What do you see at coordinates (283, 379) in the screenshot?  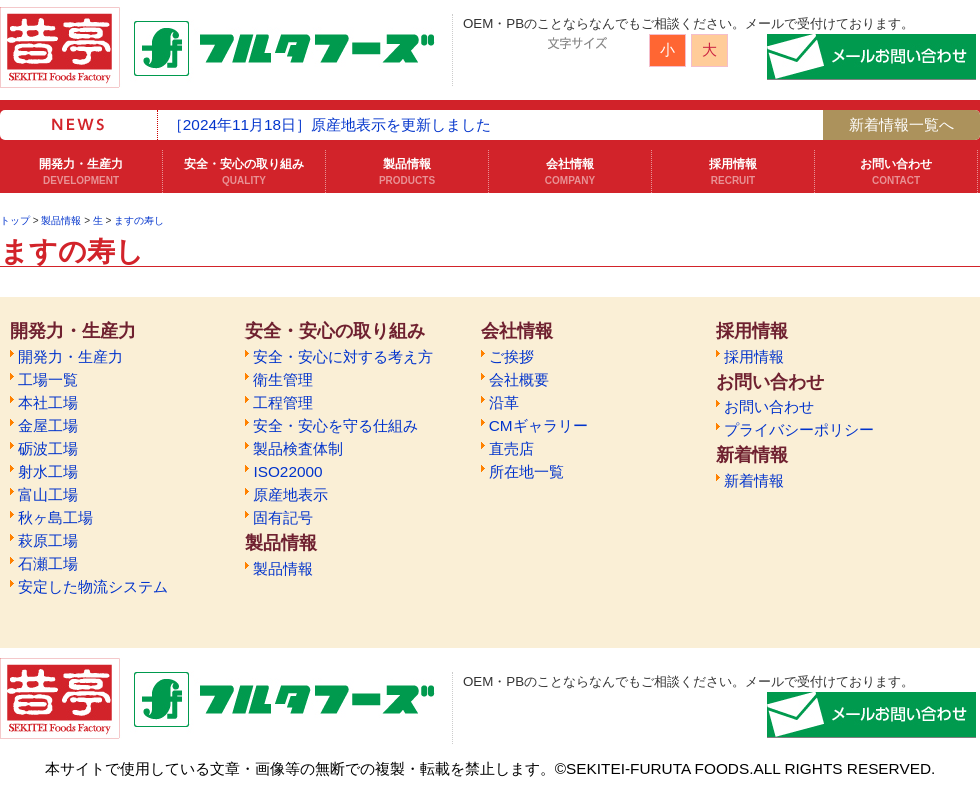 I see `衛生管理` at bounding box center [283, 379].